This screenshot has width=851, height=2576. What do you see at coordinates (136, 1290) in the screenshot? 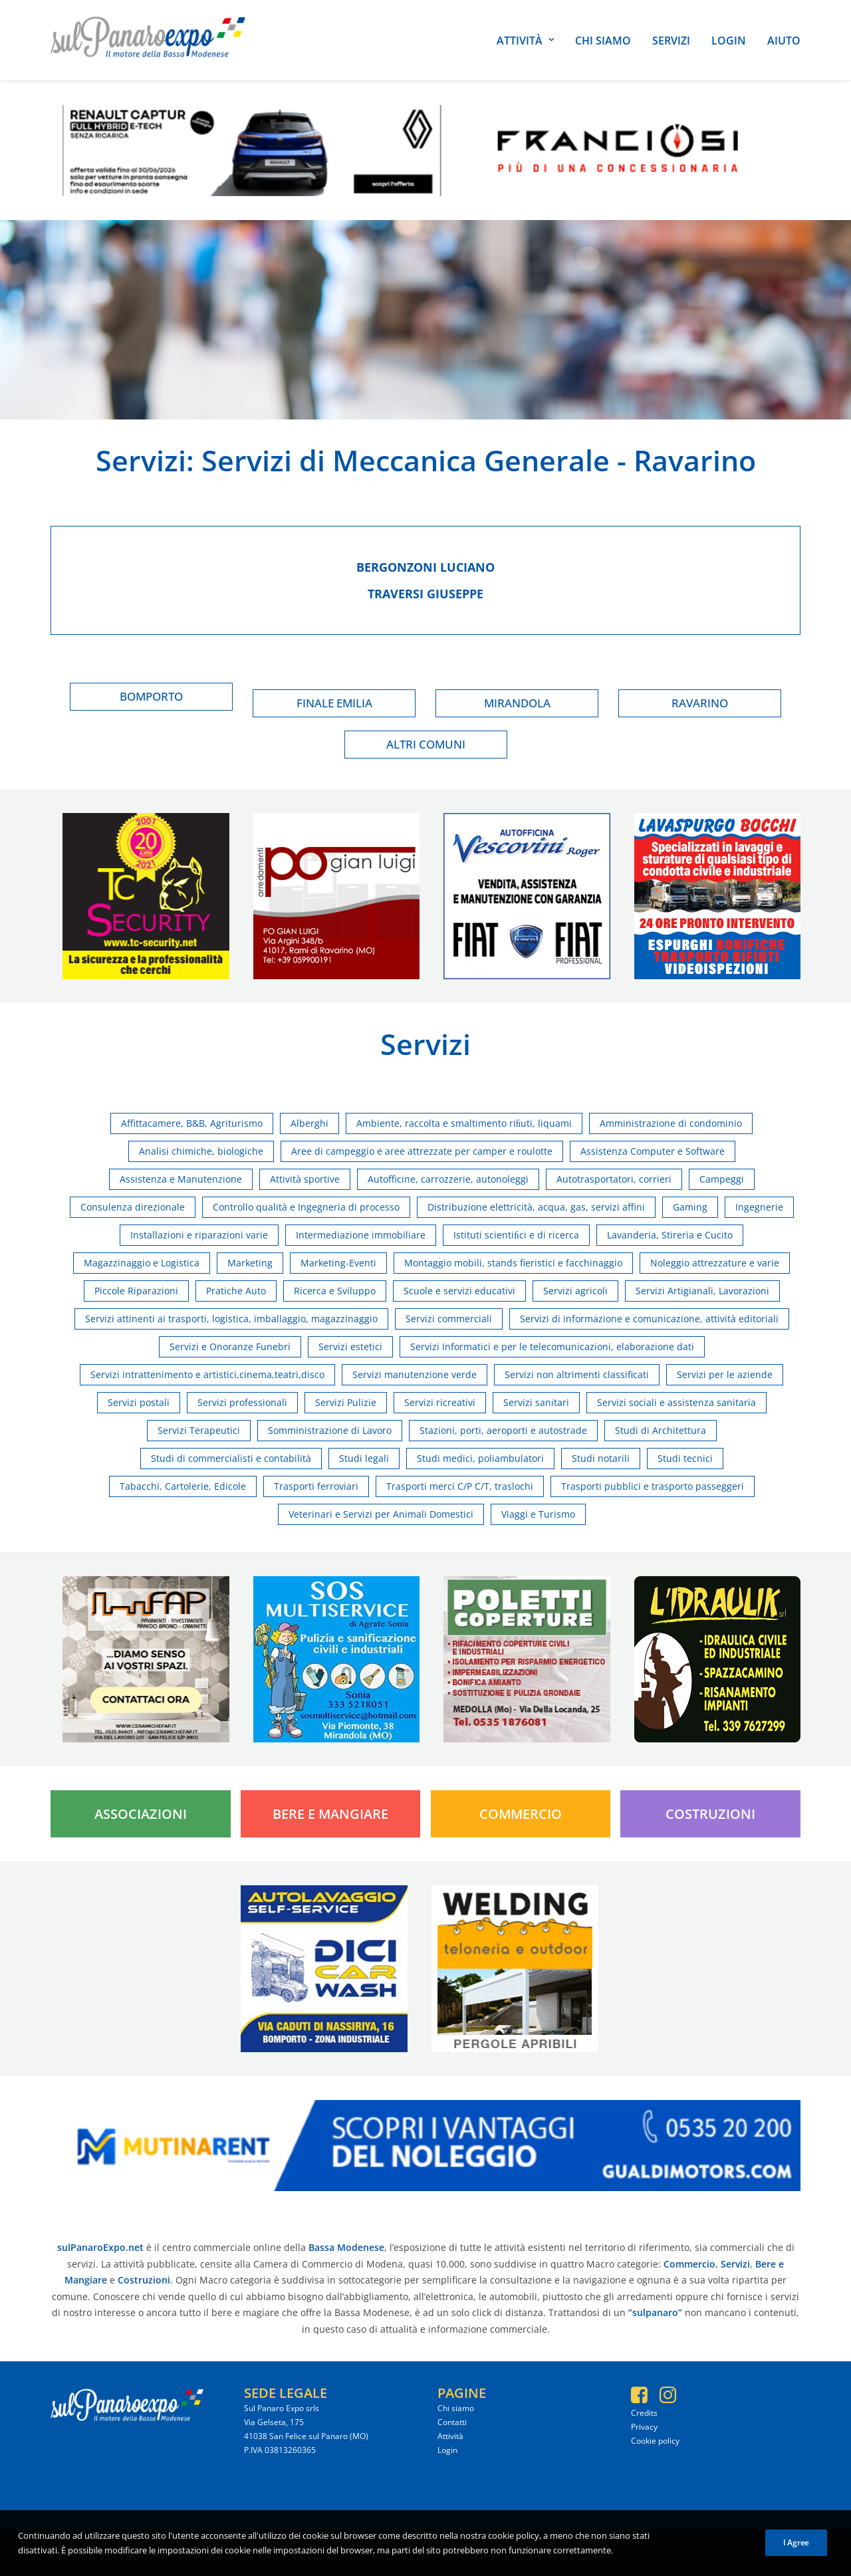
I see `Piccole Riparazioni` at bounding box center [136, 1290].